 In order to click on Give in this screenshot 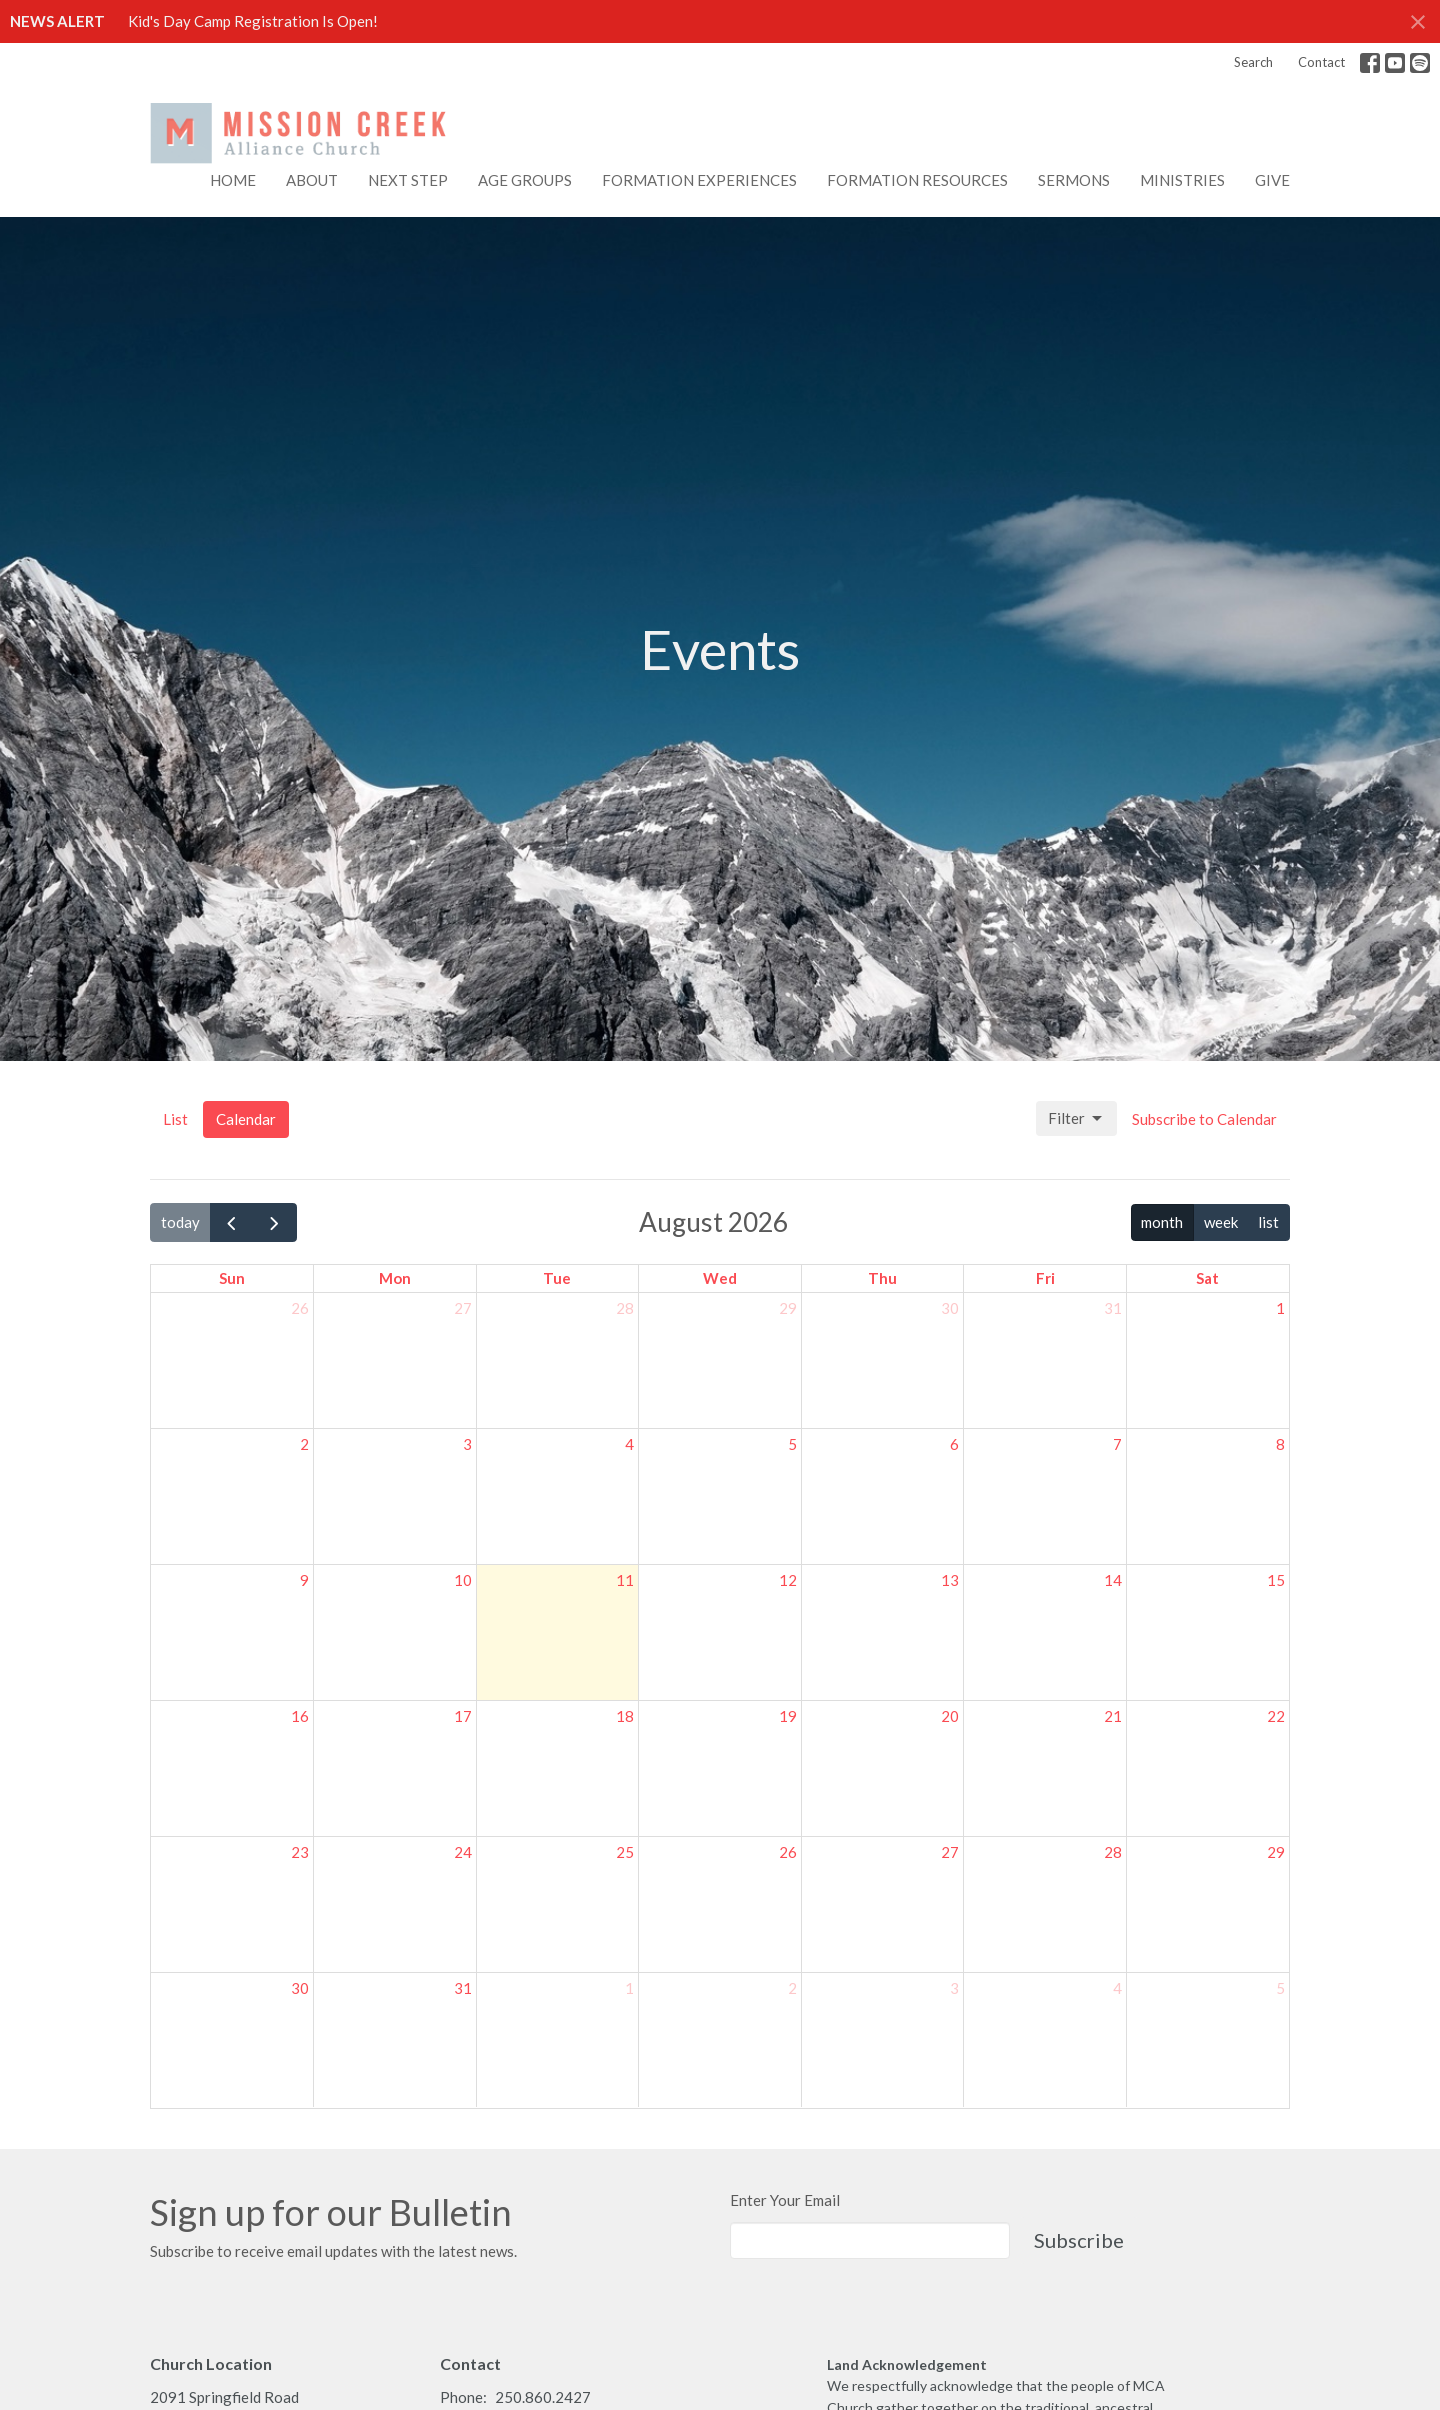, I will do `click(1272, 180)`.